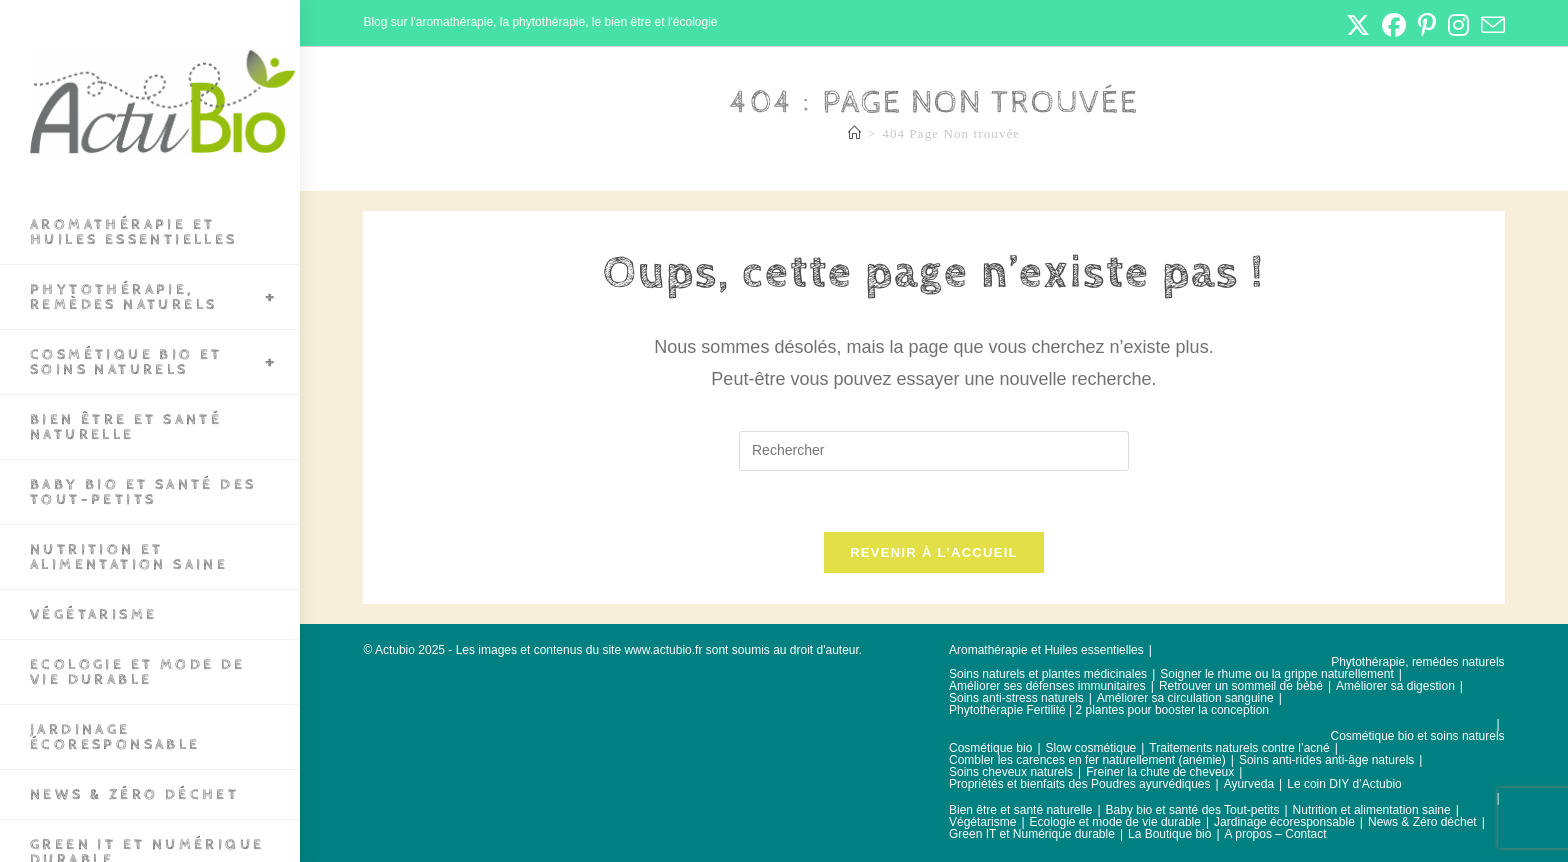 The height and width of the screenshot is (862, 1568). What do you see at coordinates (1418, 736) in the screenshot?
I see `Cosmétique bio et soins naturels` at bounding box center [1418, 736].